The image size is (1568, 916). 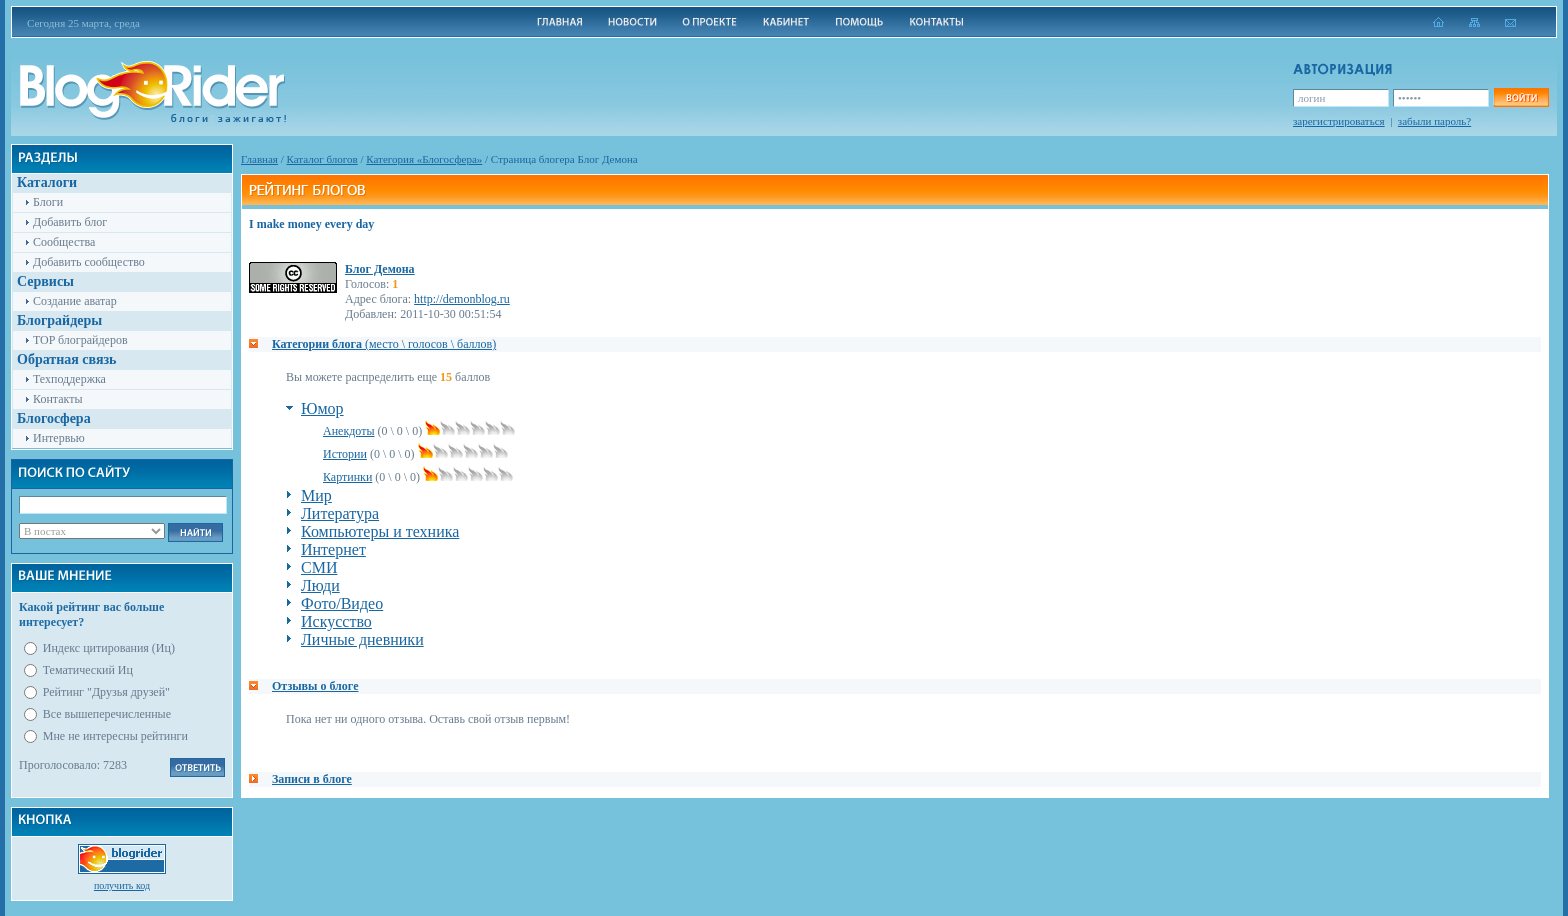 What do you see at coordinates (380, 269) in the screenshot?
I see `Блог Демона` at bounding box center [380, 269].